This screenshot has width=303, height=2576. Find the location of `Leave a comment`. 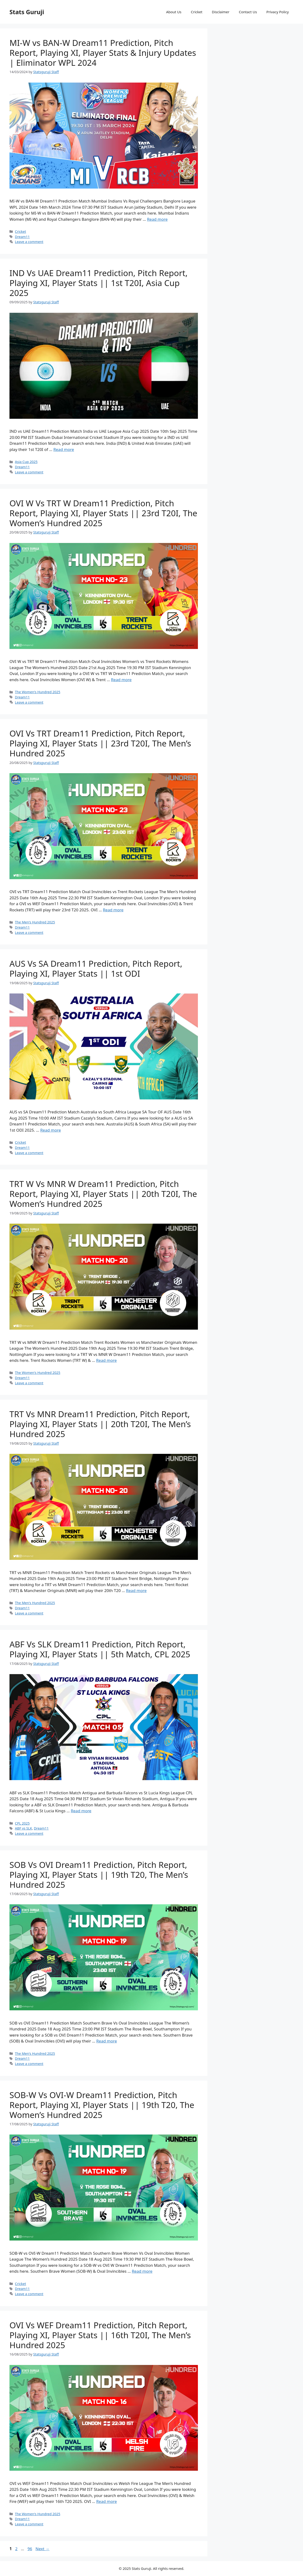

Leave a comment is located at coordinates (29, 241).